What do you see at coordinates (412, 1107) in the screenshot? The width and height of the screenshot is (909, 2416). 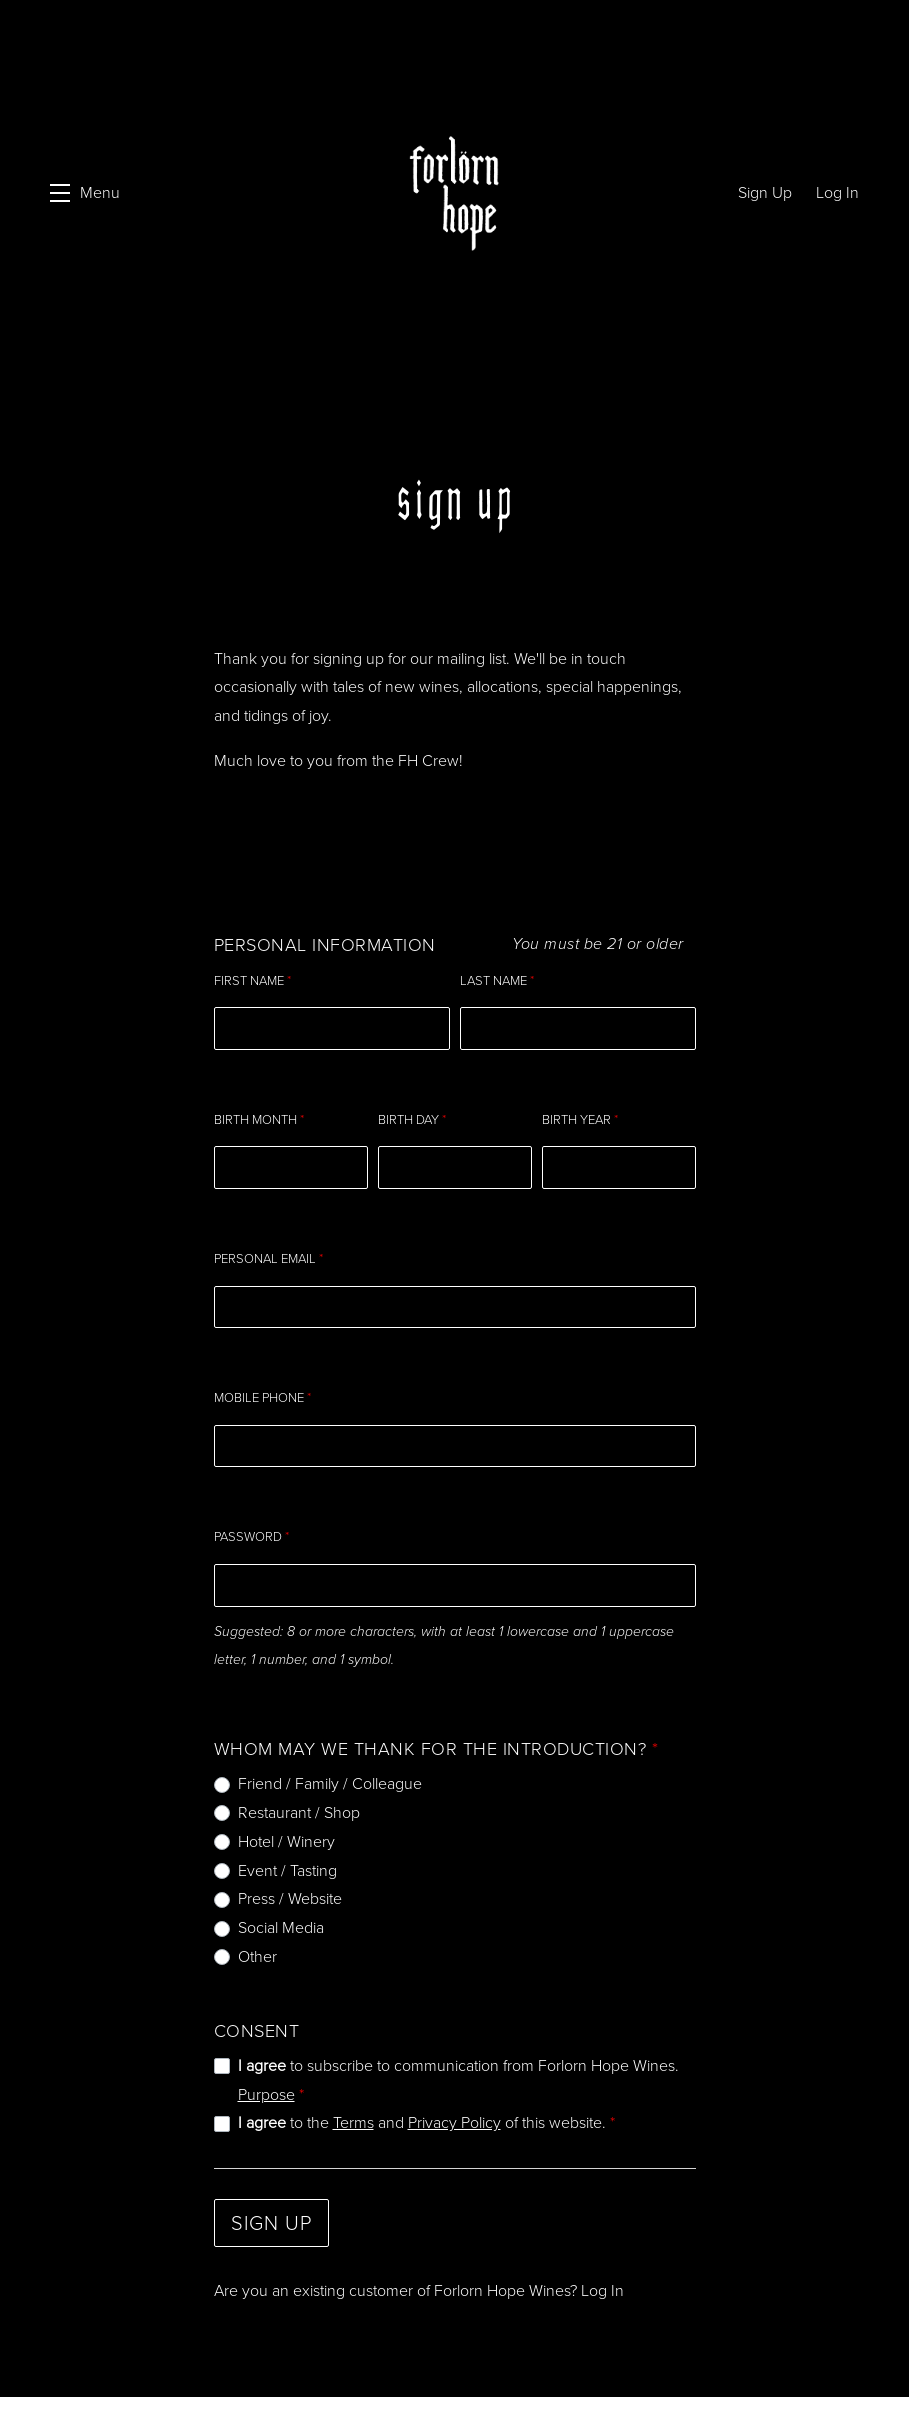 I see `Birth Day` at bounding box center [412, 1107].